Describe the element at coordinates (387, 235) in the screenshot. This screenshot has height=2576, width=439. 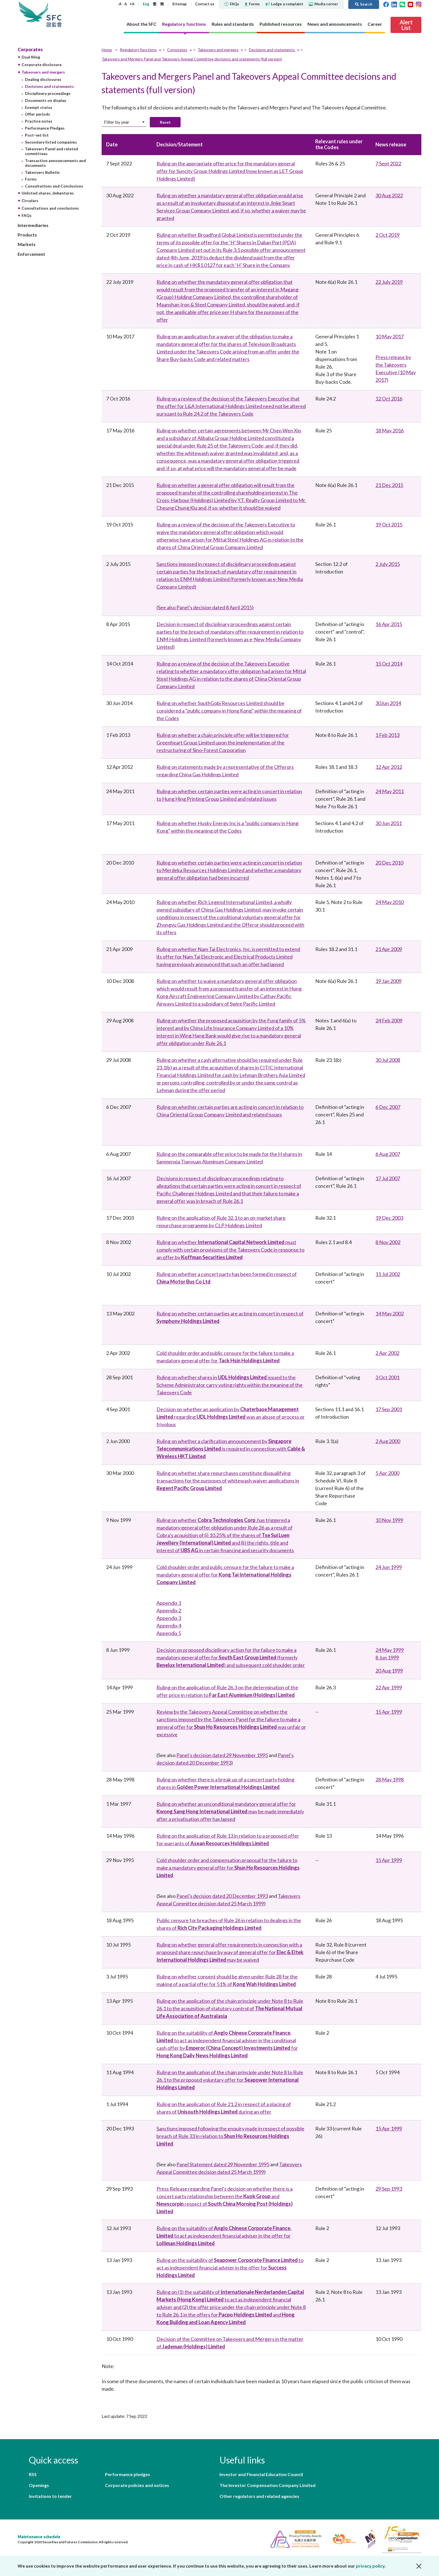
I see `2 Oct 2019` at that location.